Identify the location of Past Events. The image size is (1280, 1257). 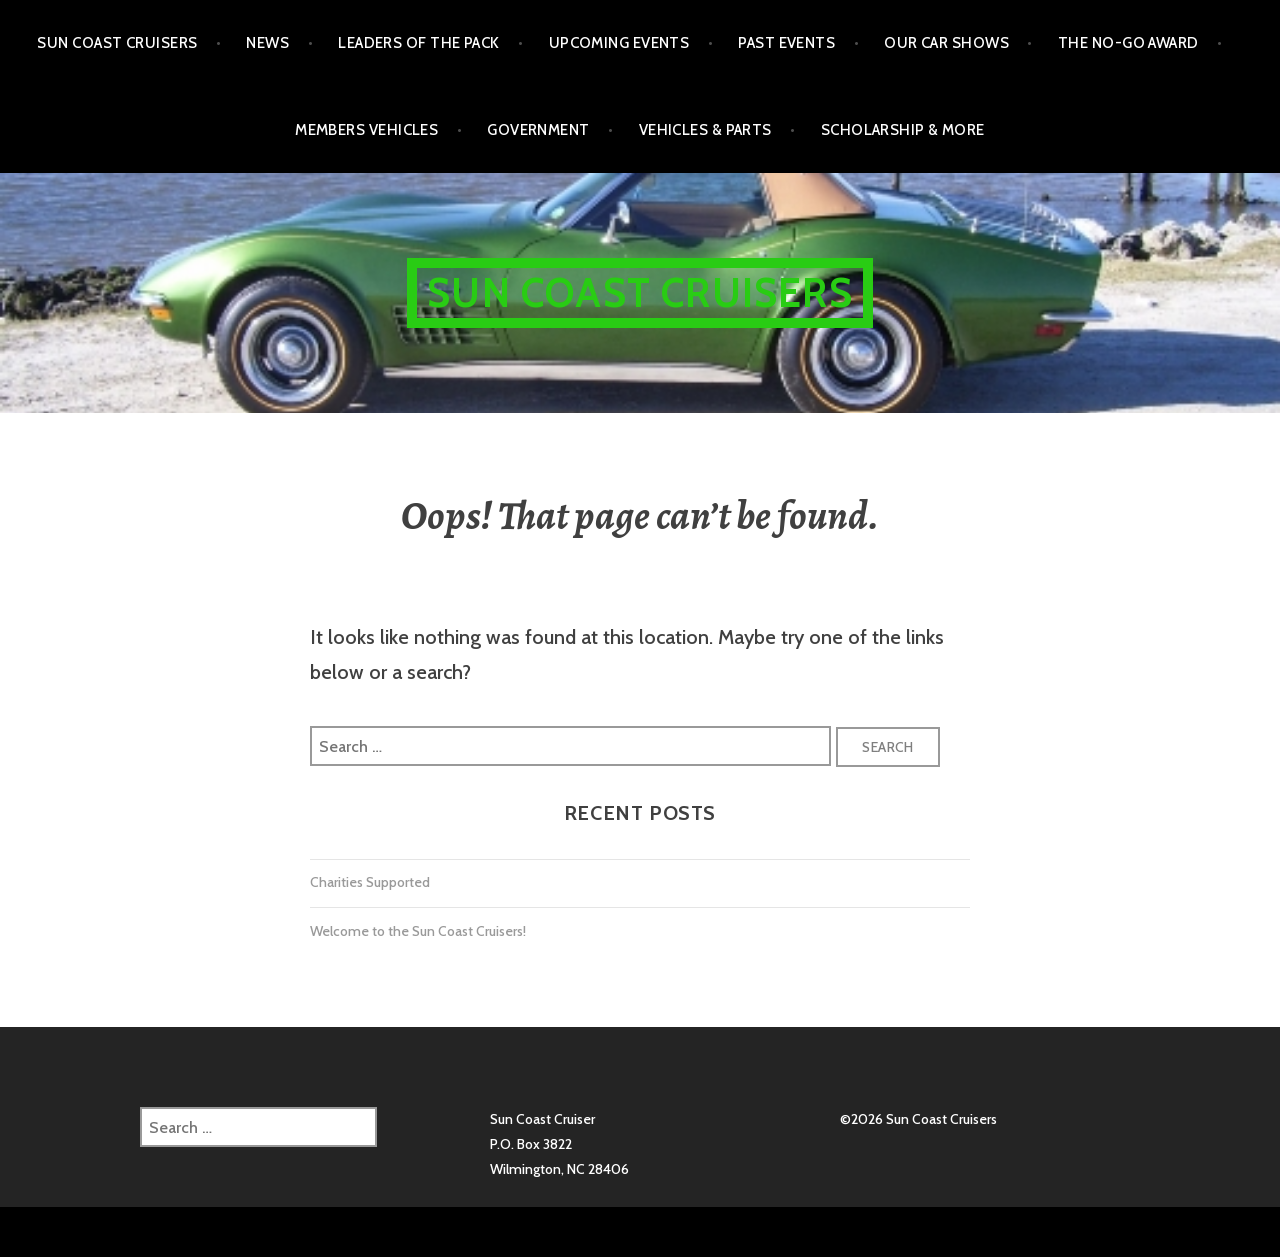
(786, 43).